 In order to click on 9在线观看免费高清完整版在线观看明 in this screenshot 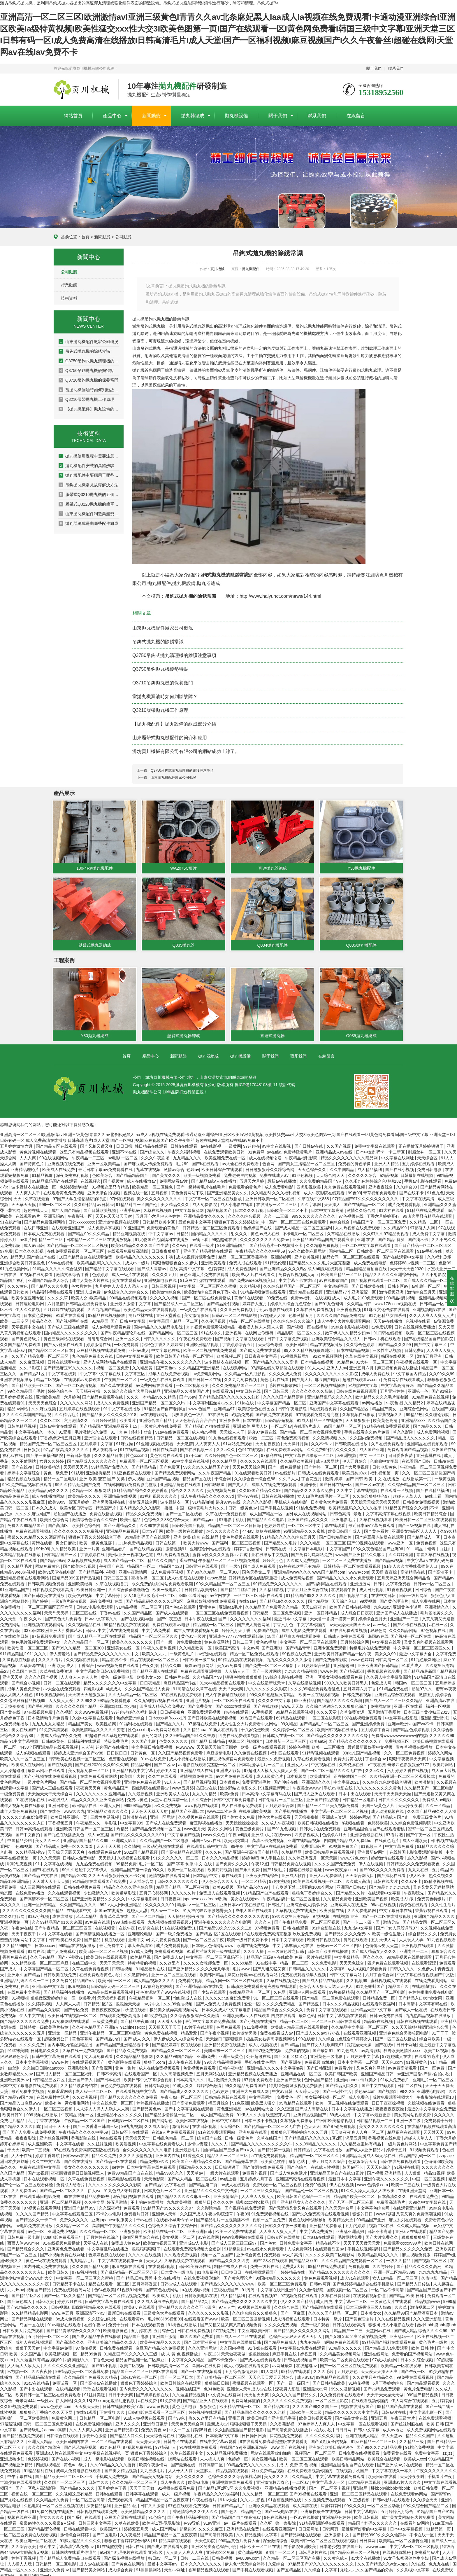, I will do `click(274, 2439)`.